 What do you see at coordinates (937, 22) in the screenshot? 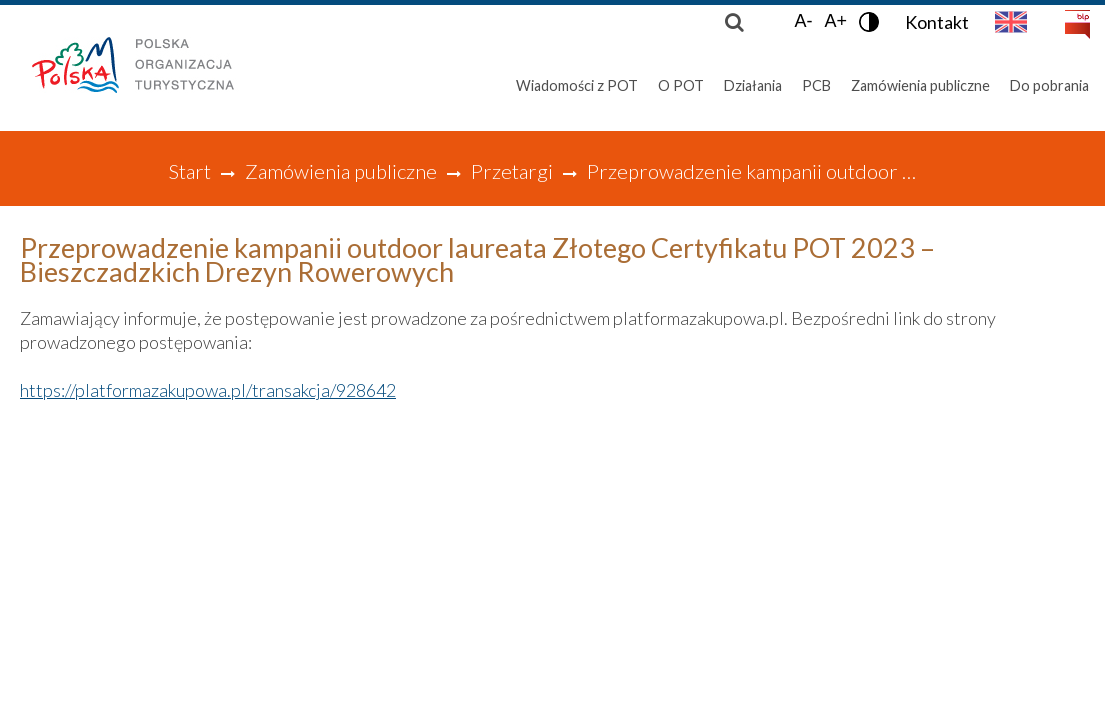
I see `Kontakt` at bounding box center [937, 22].